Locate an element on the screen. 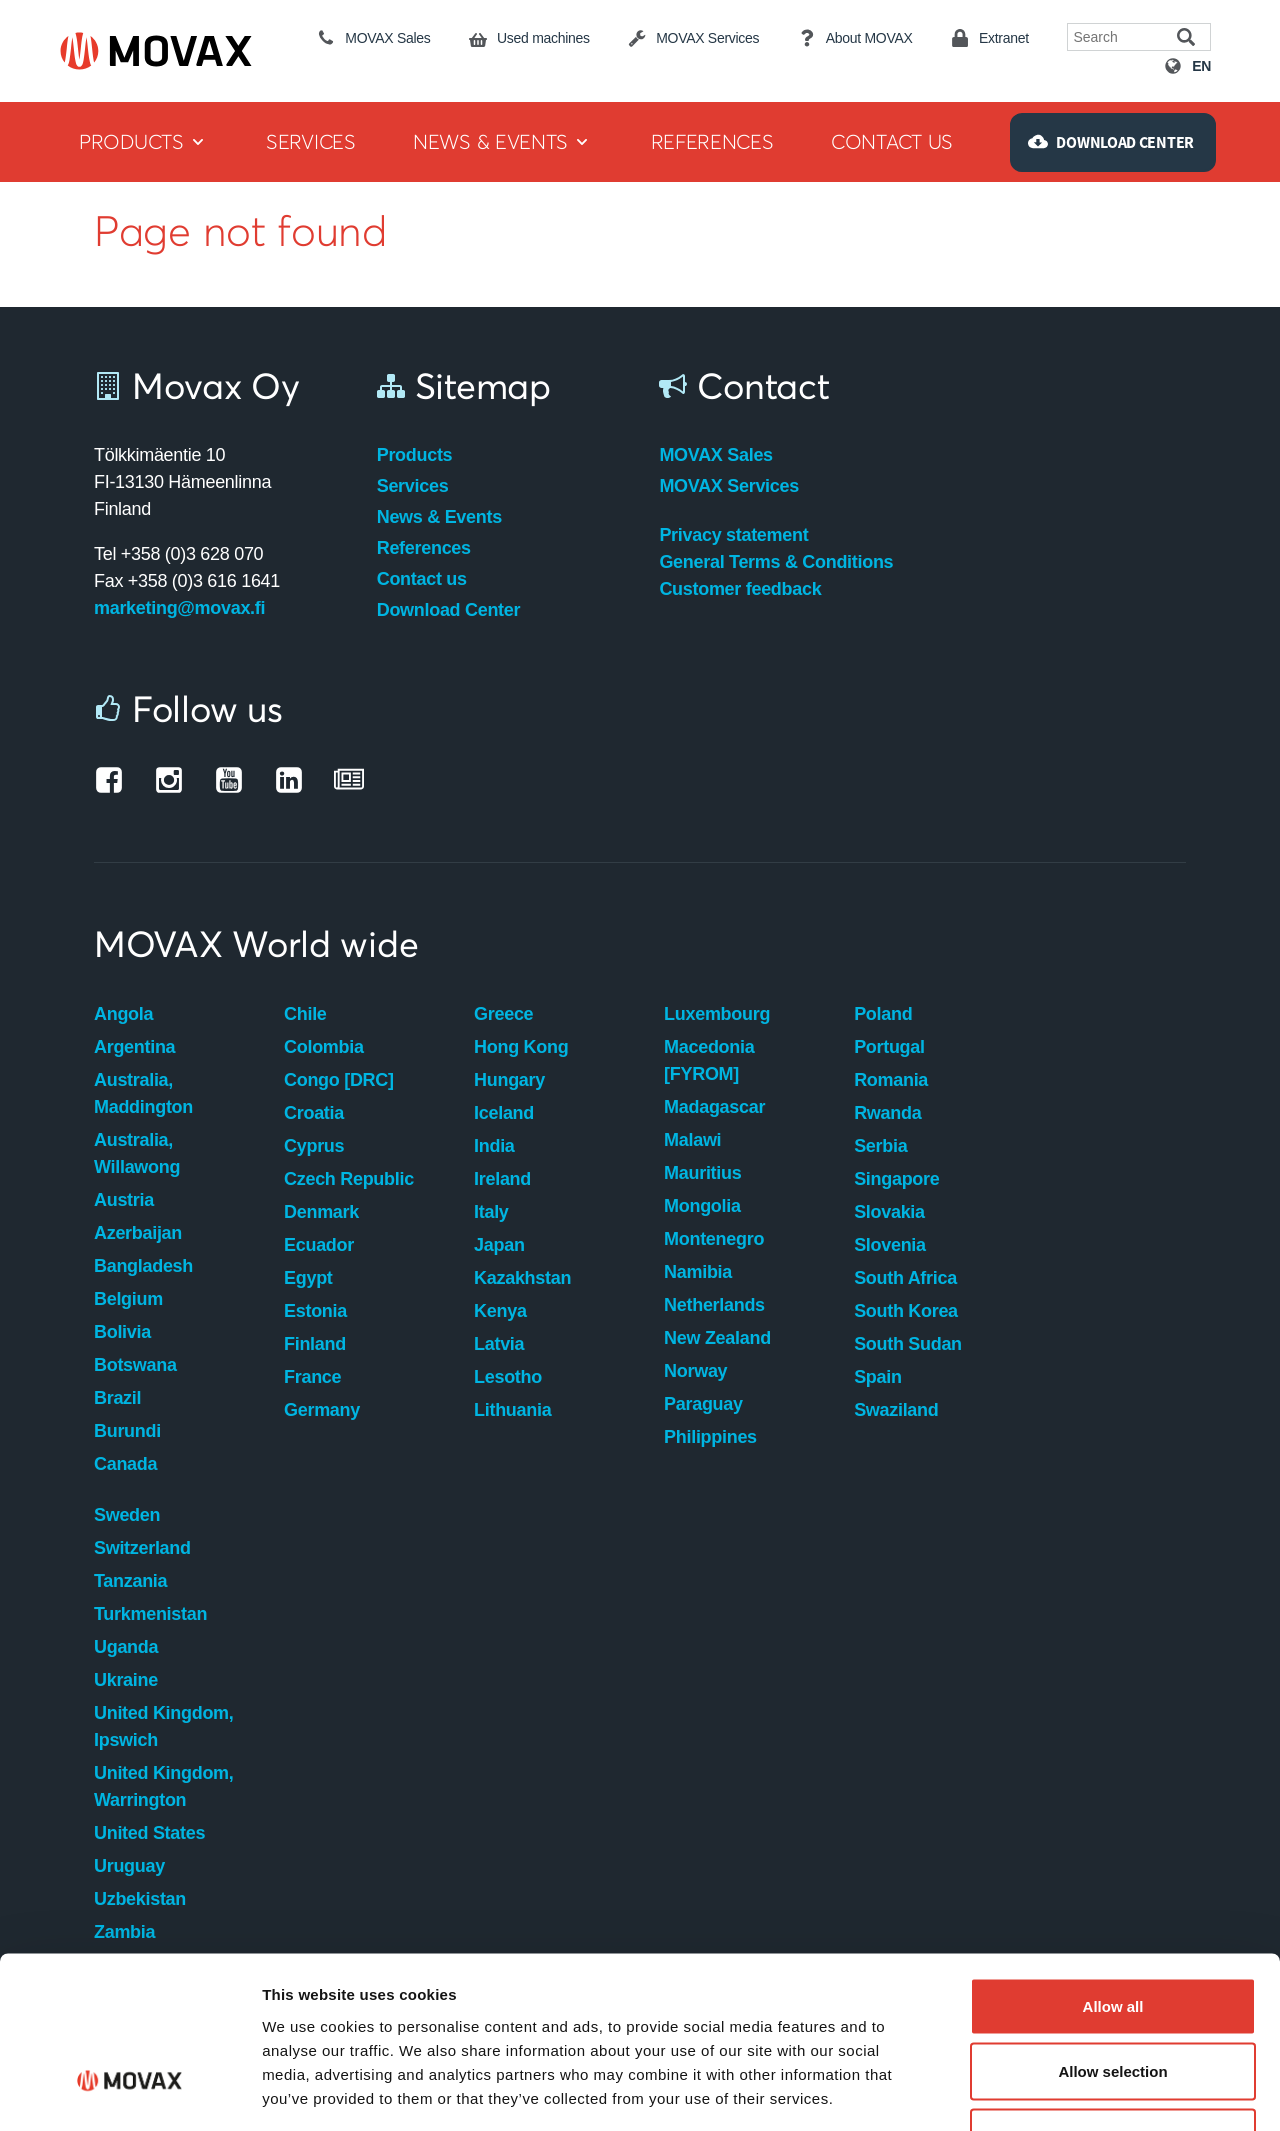 The width and height of the screenshot is (1280, 2131). Angola is located at coordinates (123, 1014).